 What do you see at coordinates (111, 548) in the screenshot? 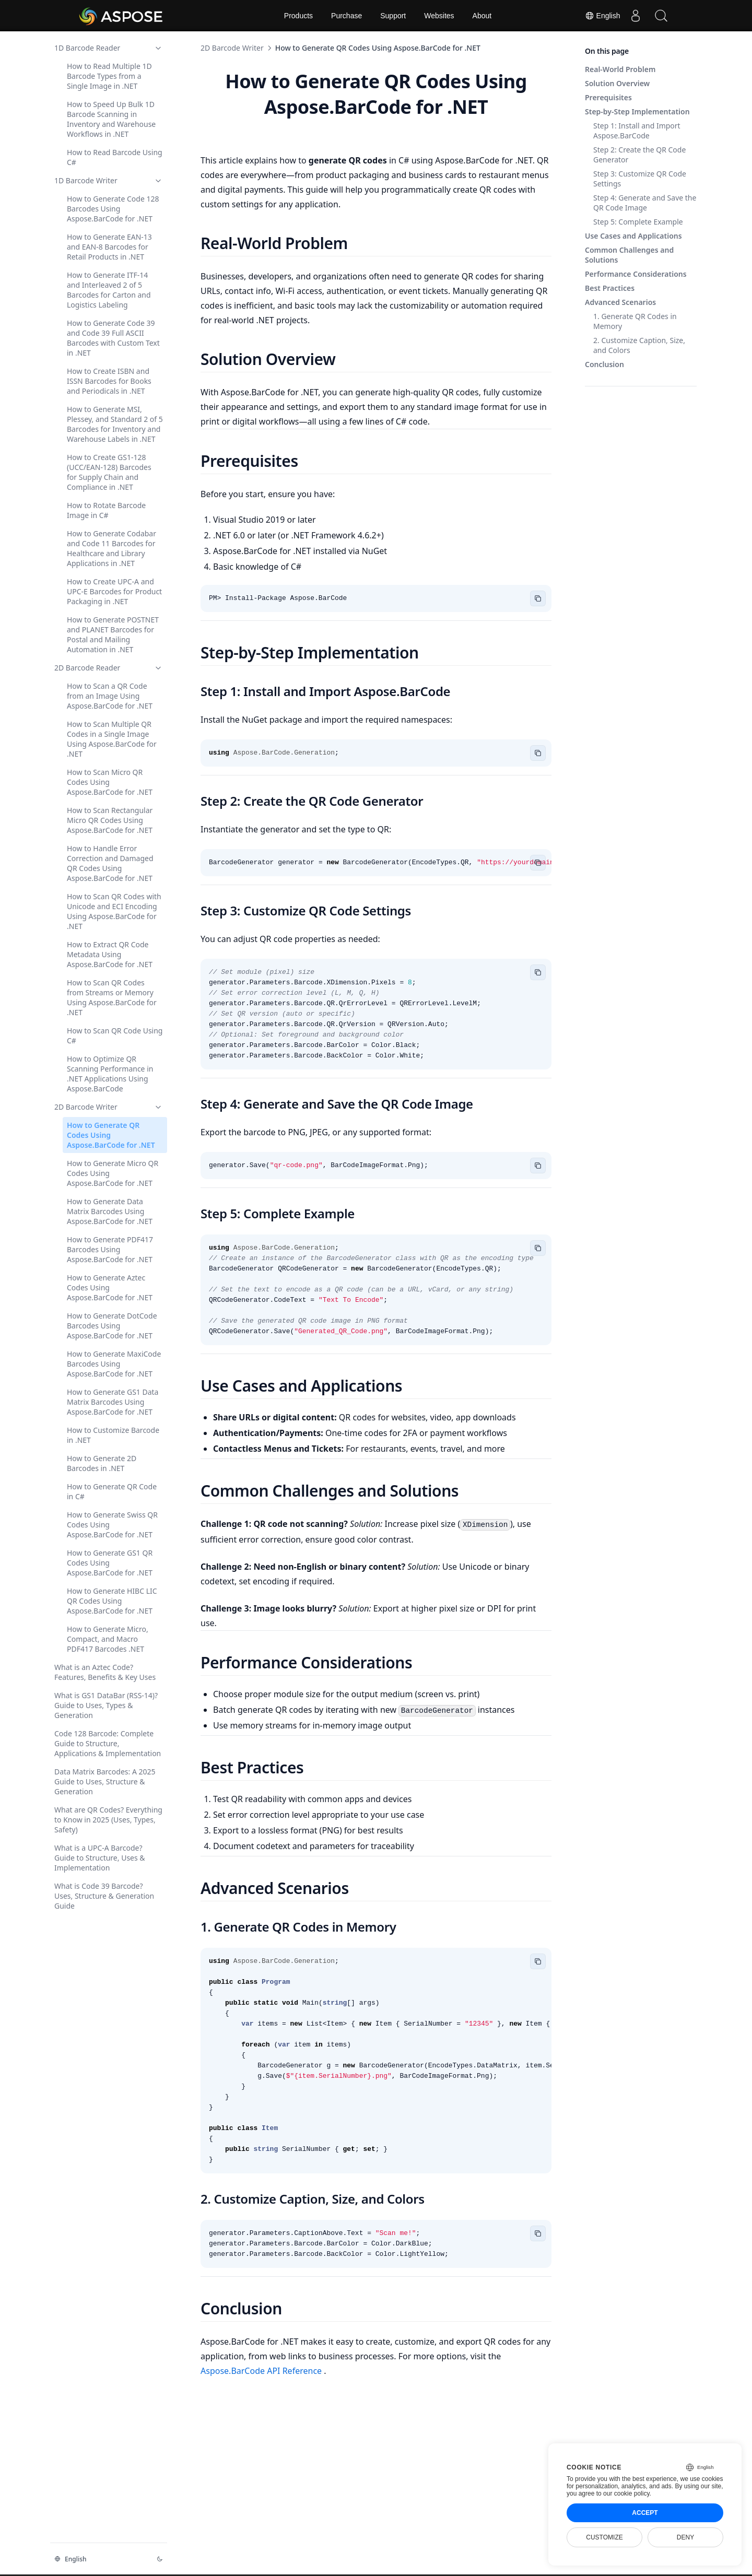
I see `How to Generate Codabar and Code 11 Barcodes for Healthcare and Library Applications in .NET` at bounding box center [111, 548].